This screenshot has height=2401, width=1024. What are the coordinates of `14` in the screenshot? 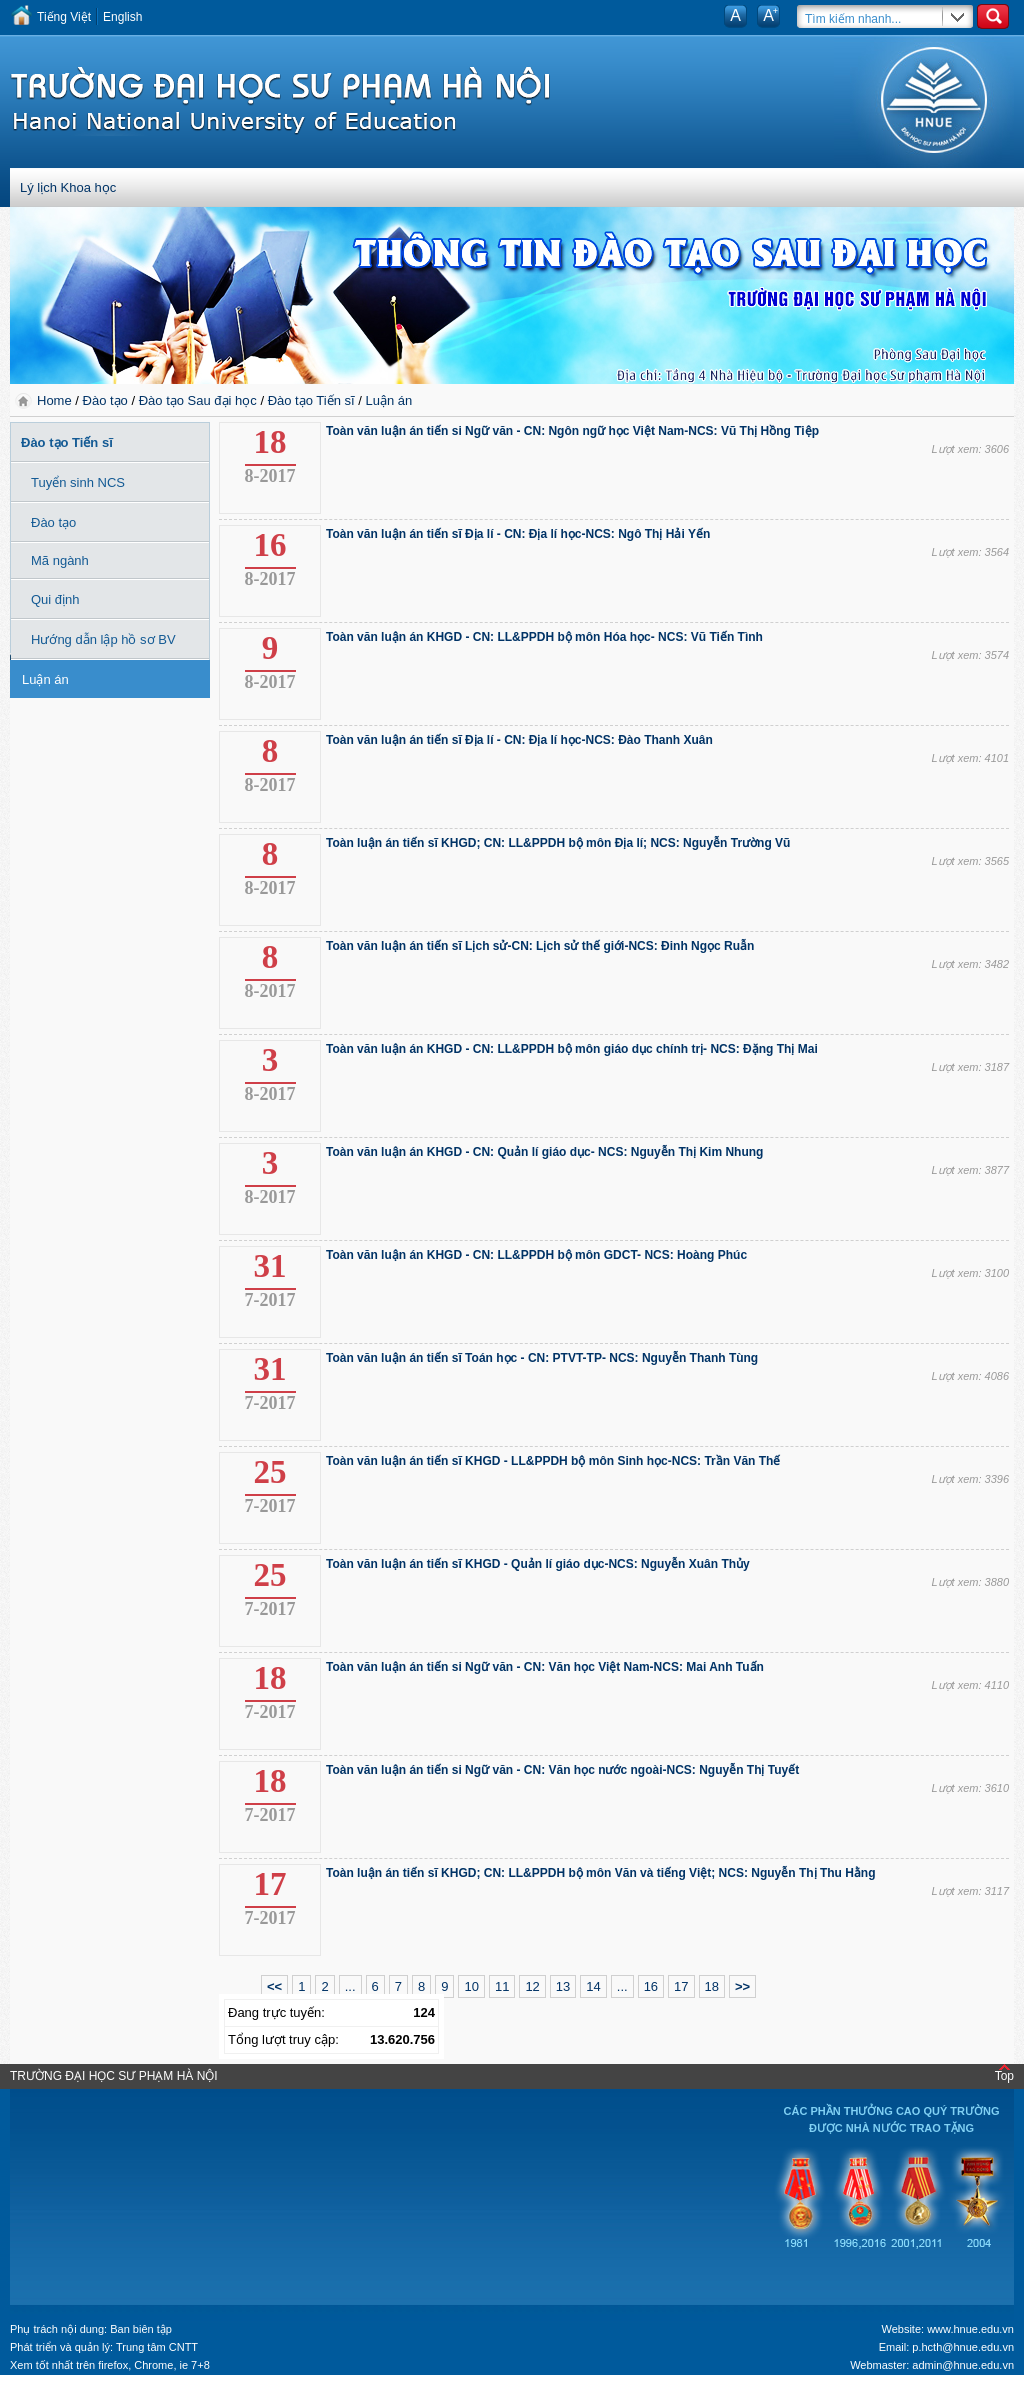 It's located at (593, 1986).